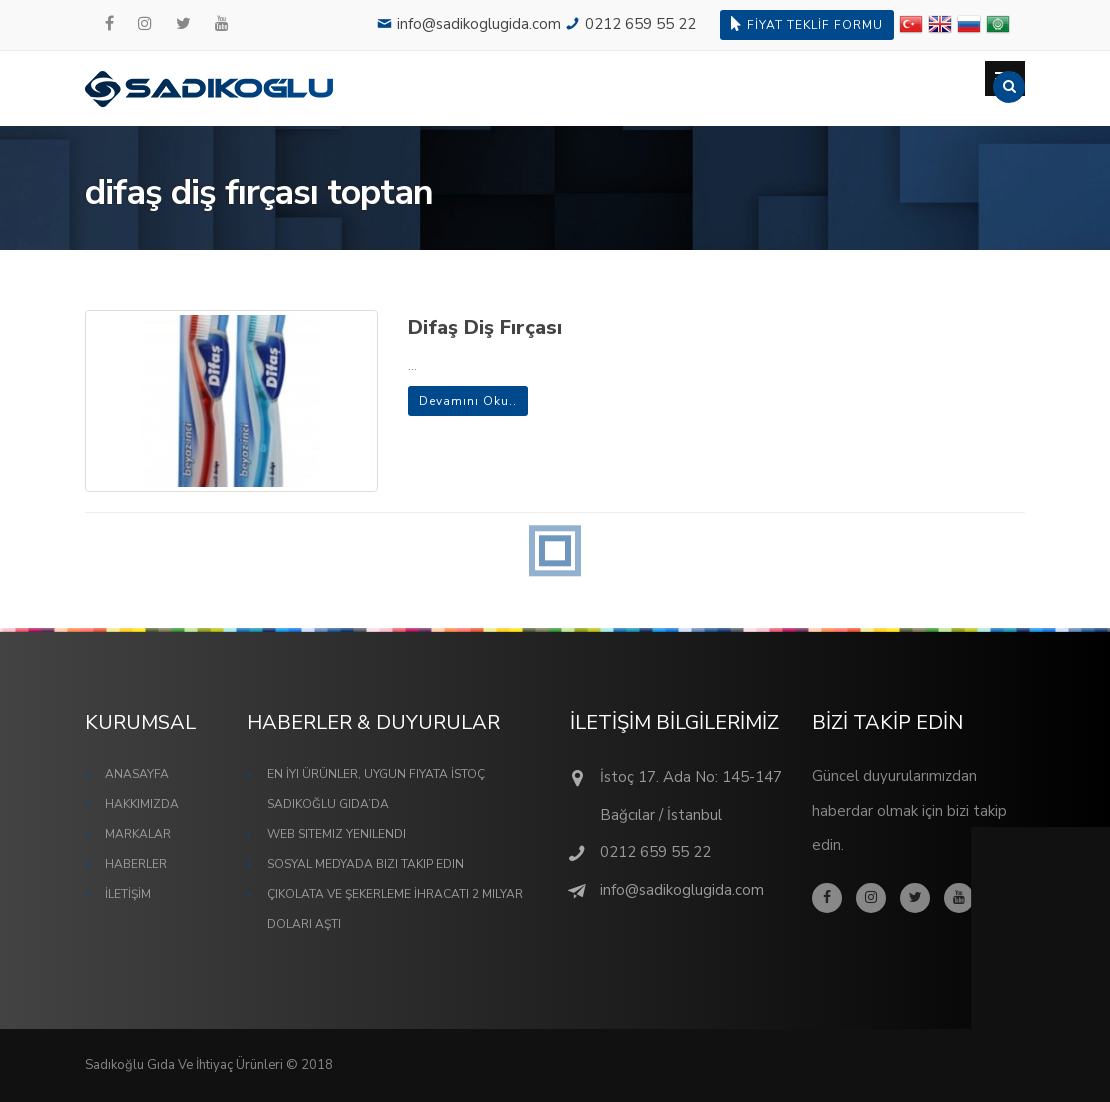 Image resolution: width=1110 pixels, height=1102 pixels. Describe the element at coordinates (485, 327) in the screenshot. I see `Difaş Diş Fırçası` at that location.